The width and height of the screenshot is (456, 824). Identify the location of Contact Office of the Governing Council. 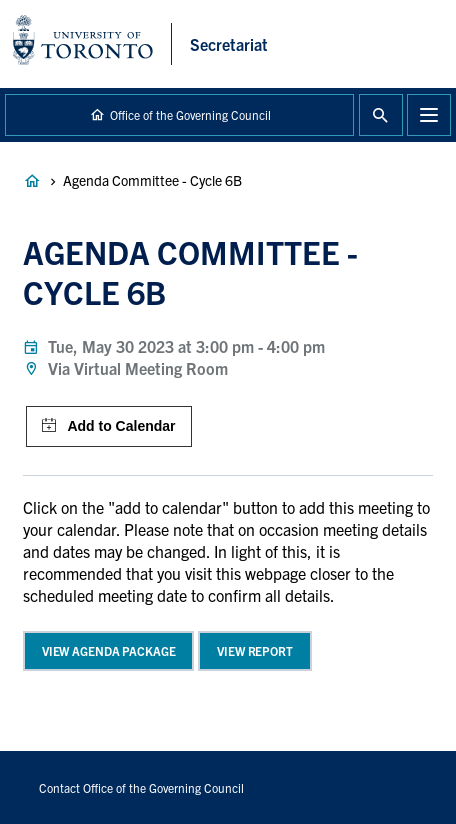
(141, 787).